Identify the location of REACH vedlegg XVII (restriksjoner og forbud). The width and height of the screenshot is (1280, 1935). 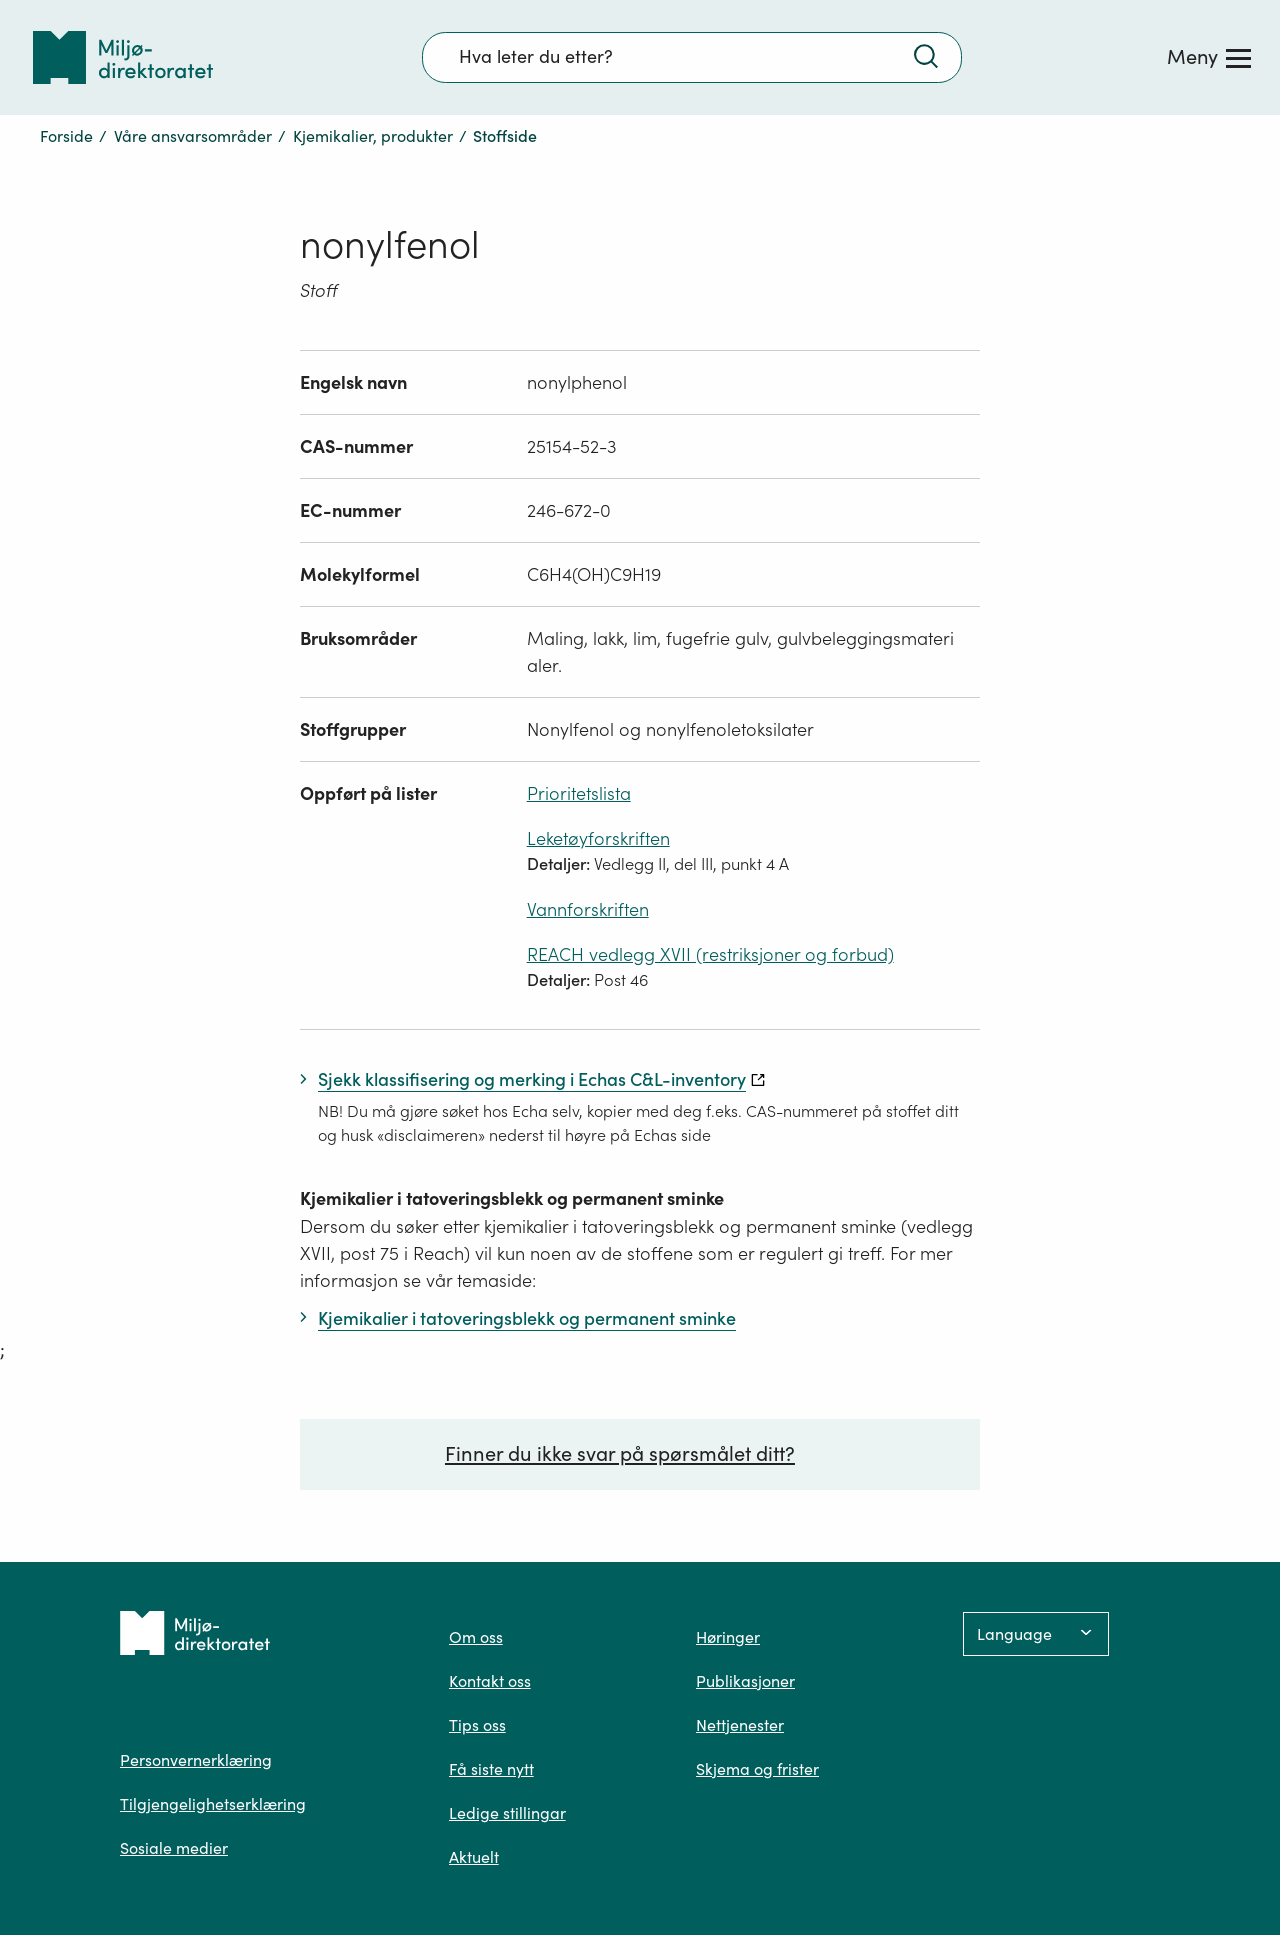
(710, 954).